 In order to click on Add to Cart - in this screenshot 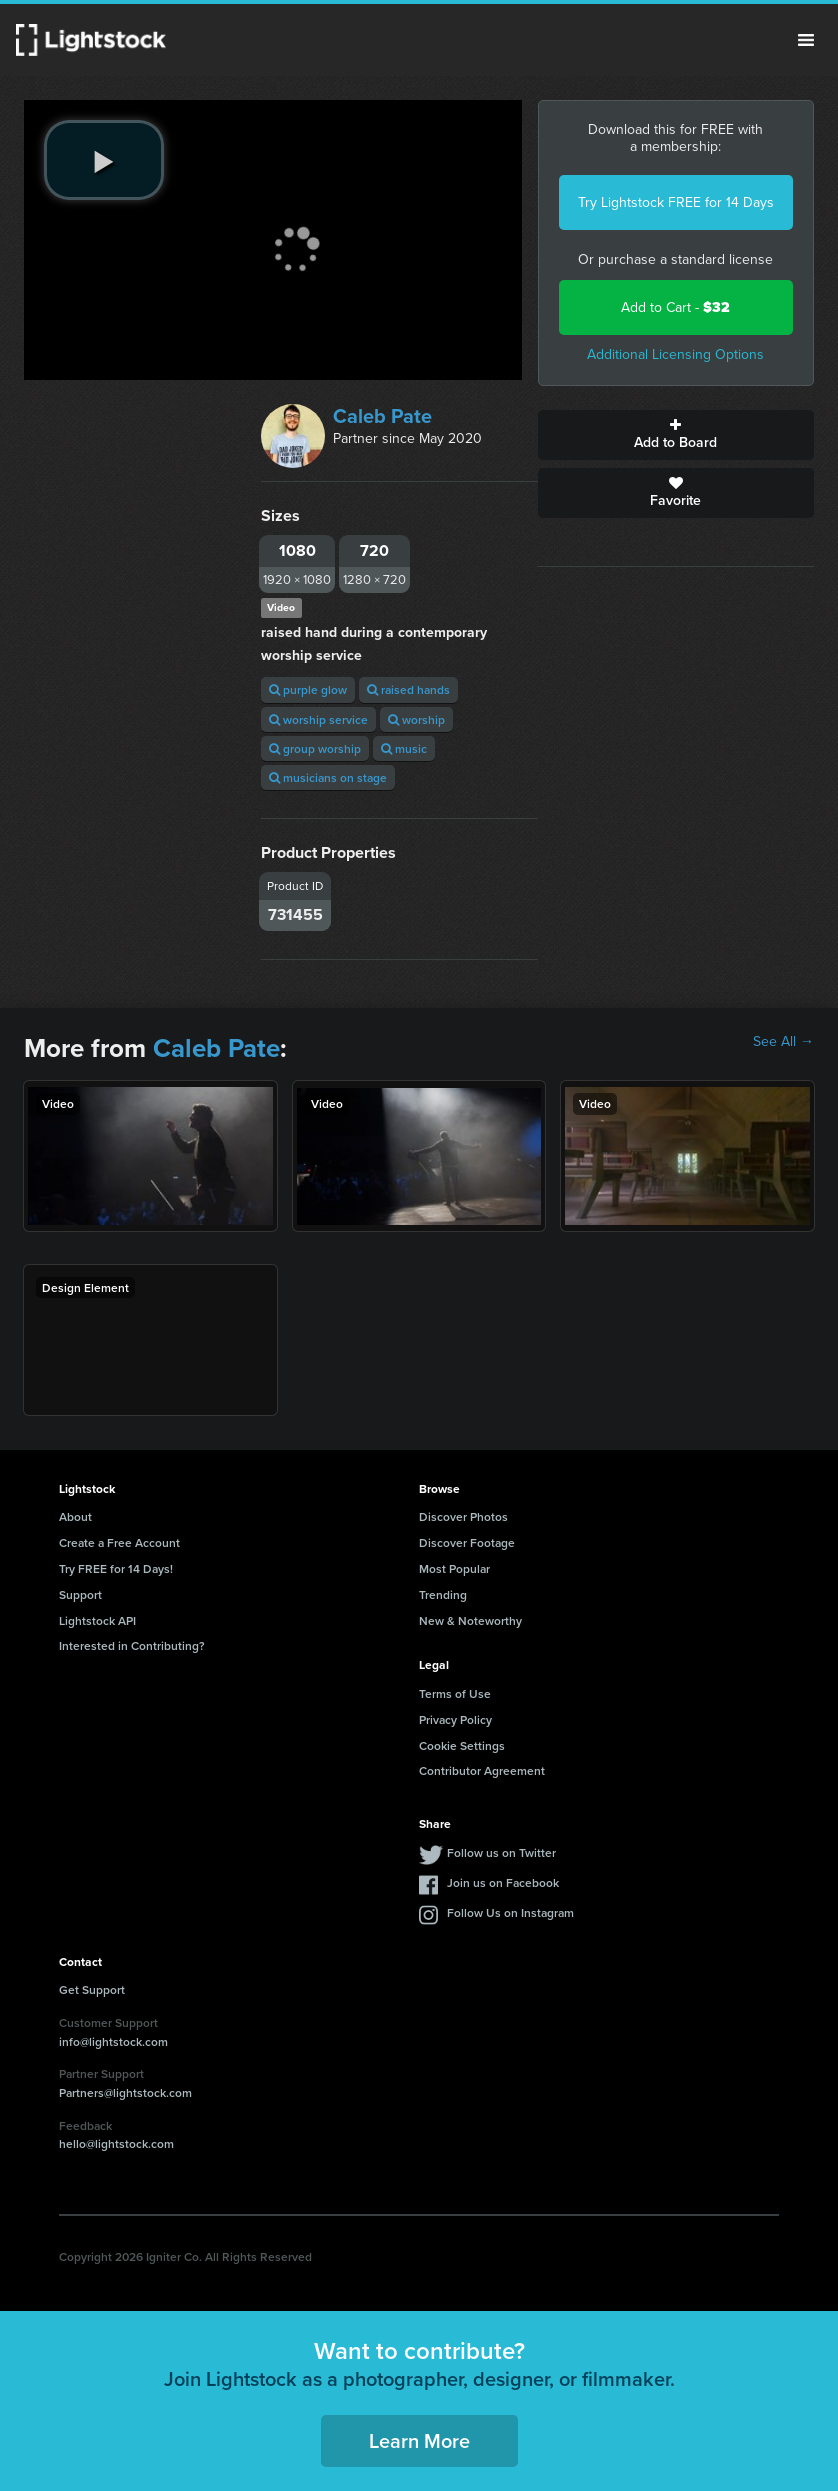, I will do `click(675, 307)`.